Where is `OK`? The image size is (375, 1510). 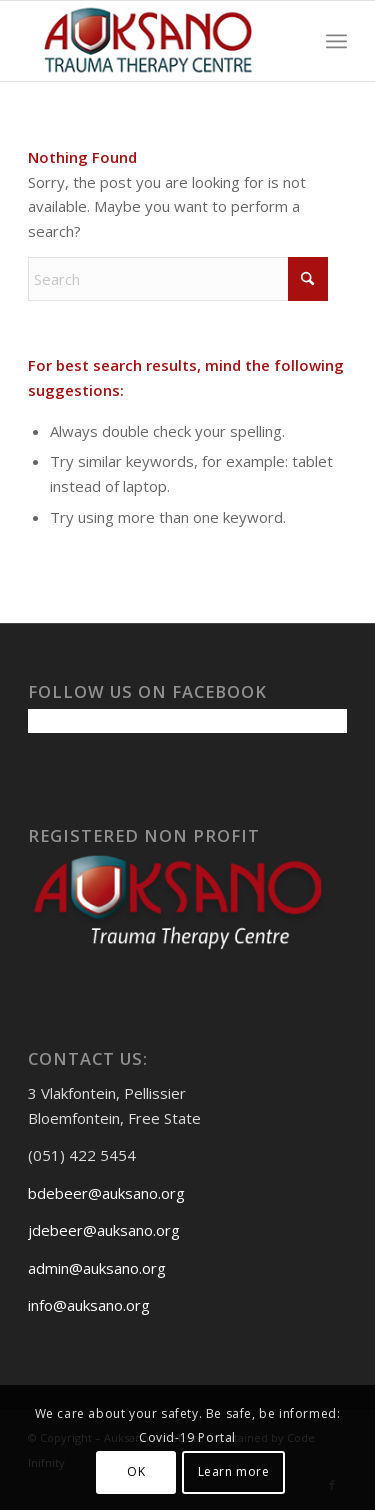 OK is located at coordinates (136, 1471).